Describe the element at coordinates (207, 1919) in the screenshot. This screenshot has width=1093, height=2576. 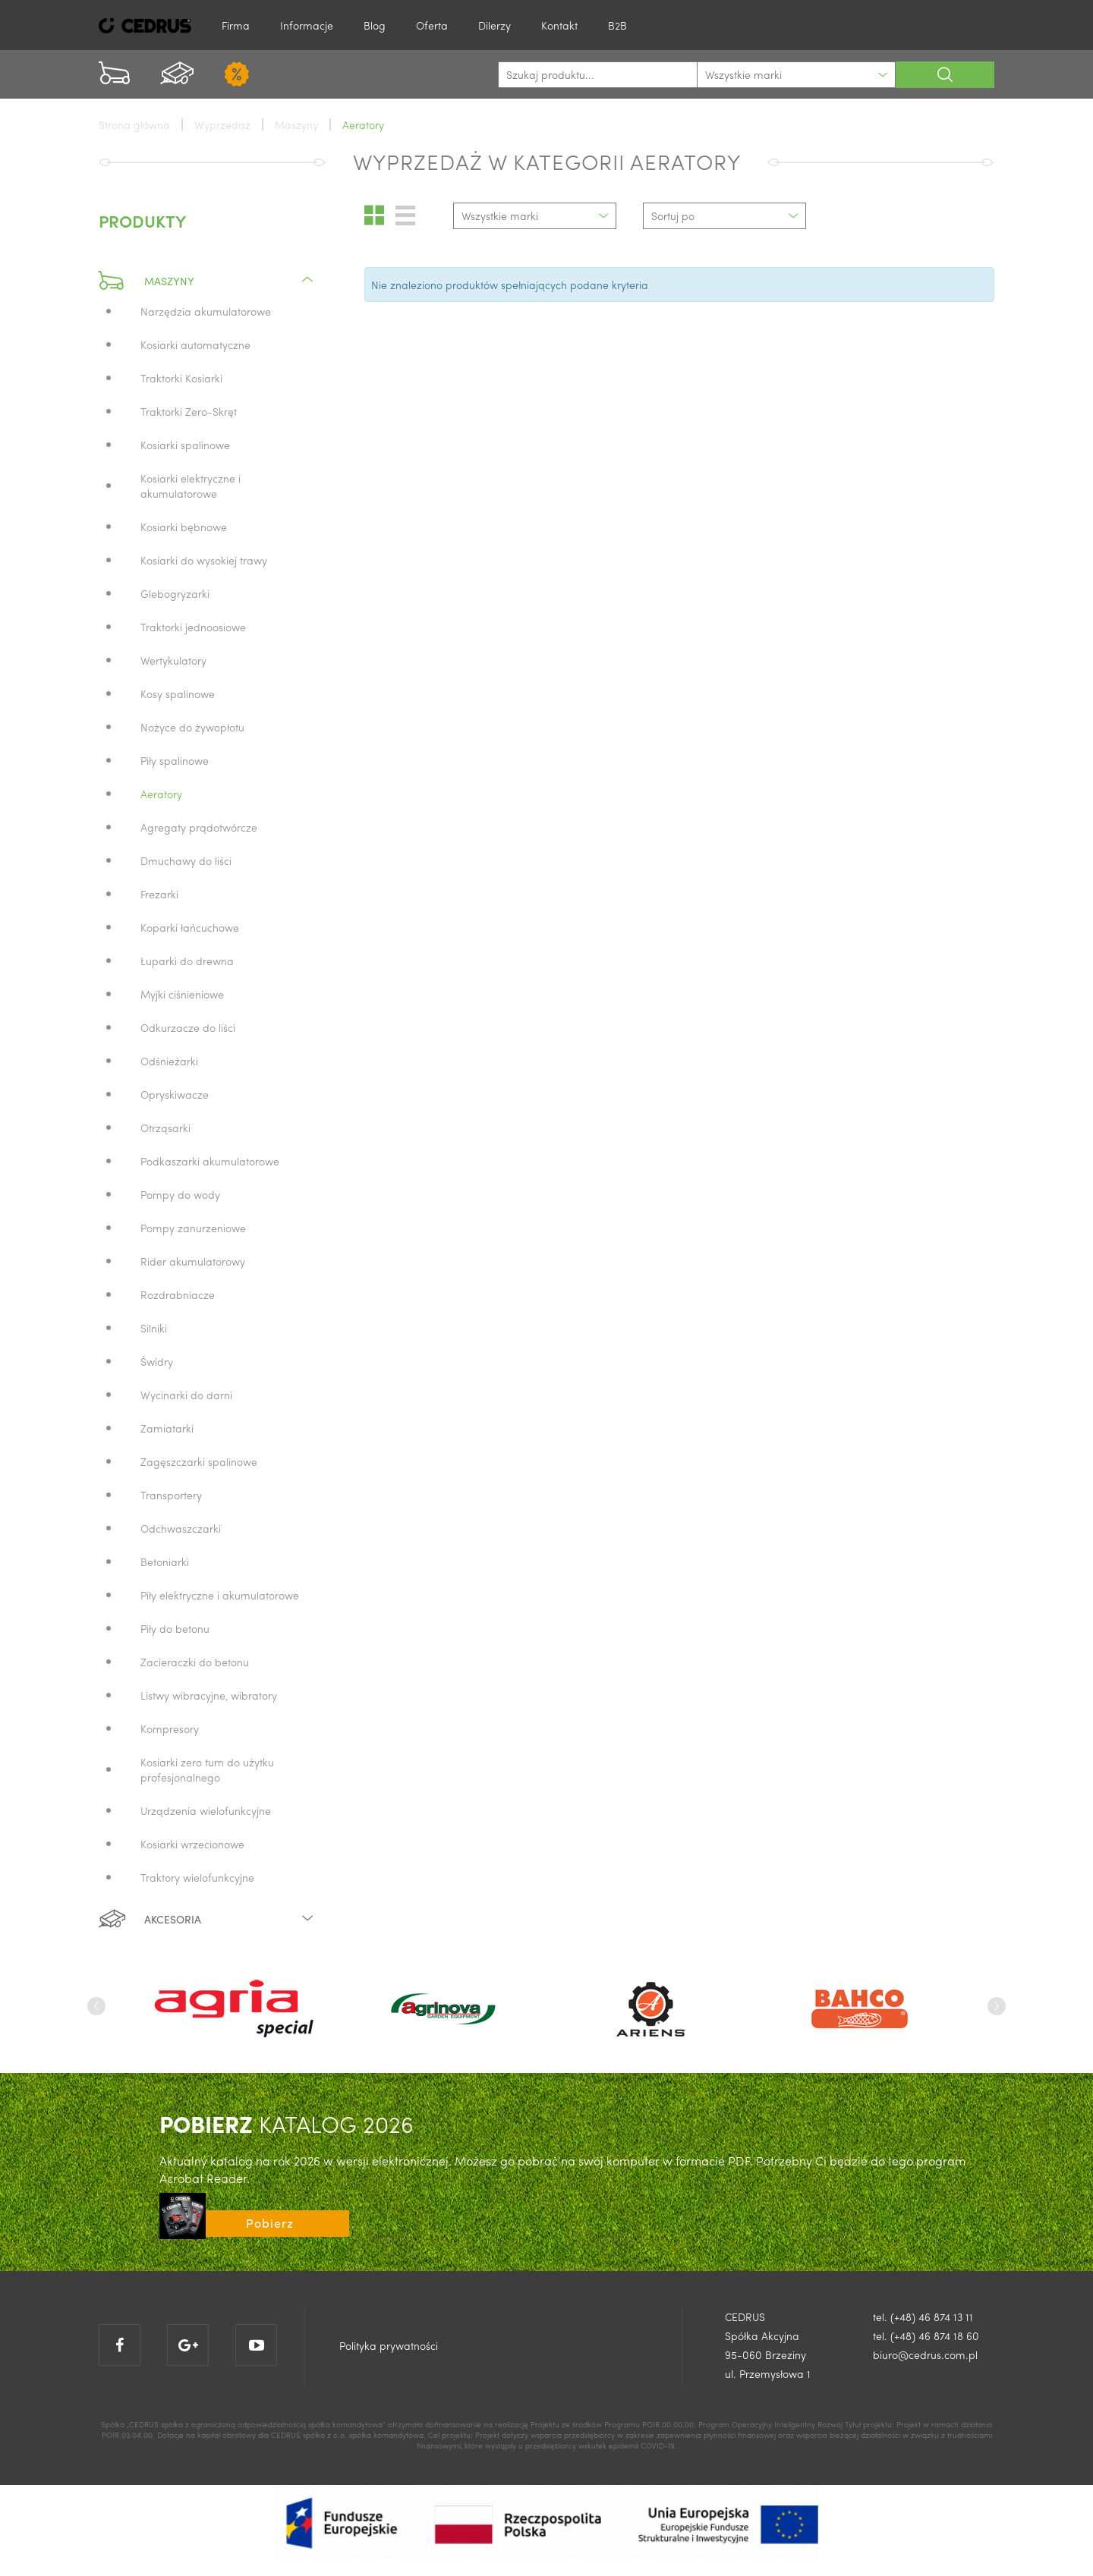
I see `Akcesoria` at that location.